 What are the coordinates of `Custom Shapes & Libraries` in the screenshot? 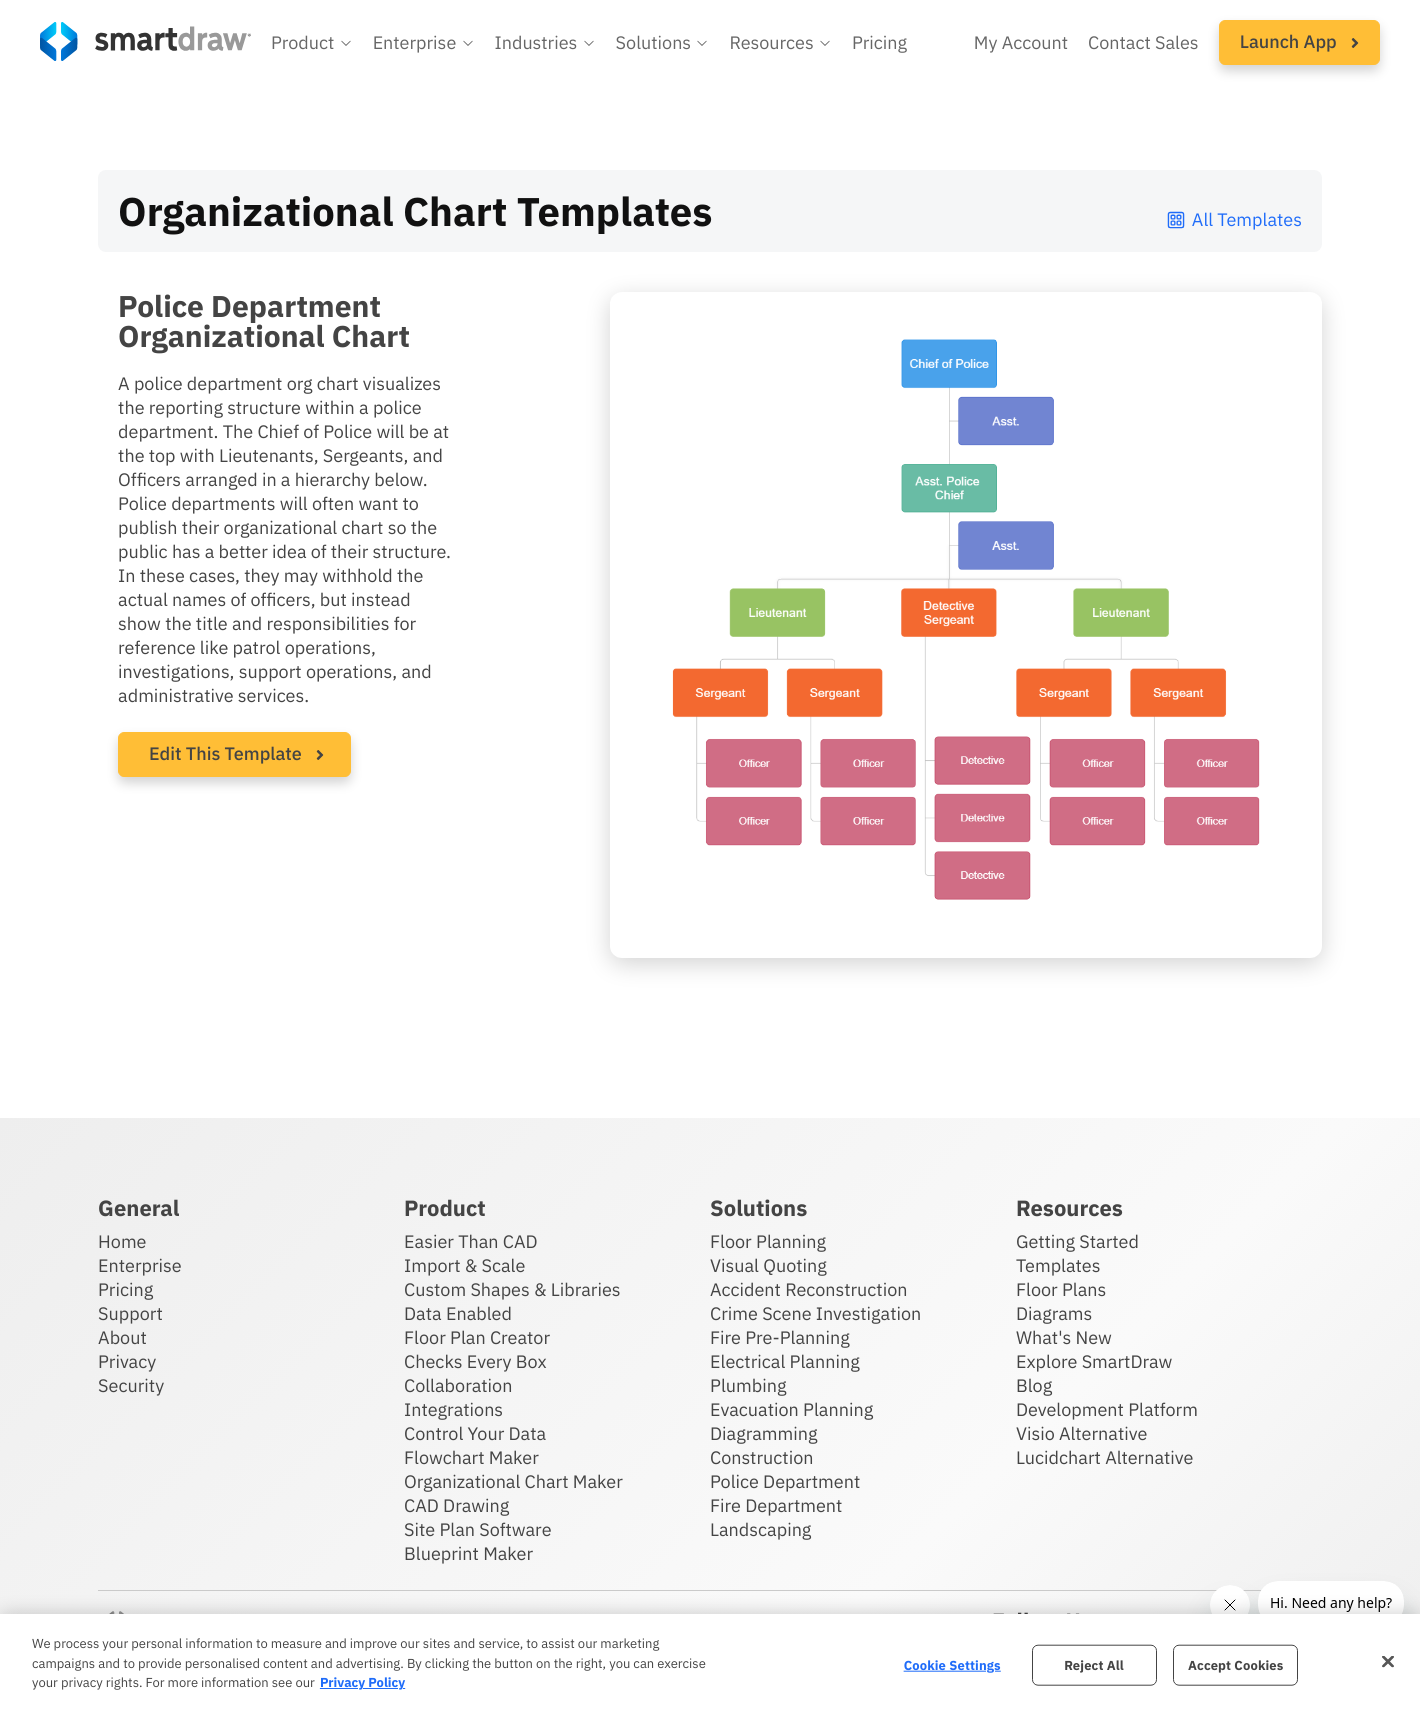 It's located at (512, 1289).